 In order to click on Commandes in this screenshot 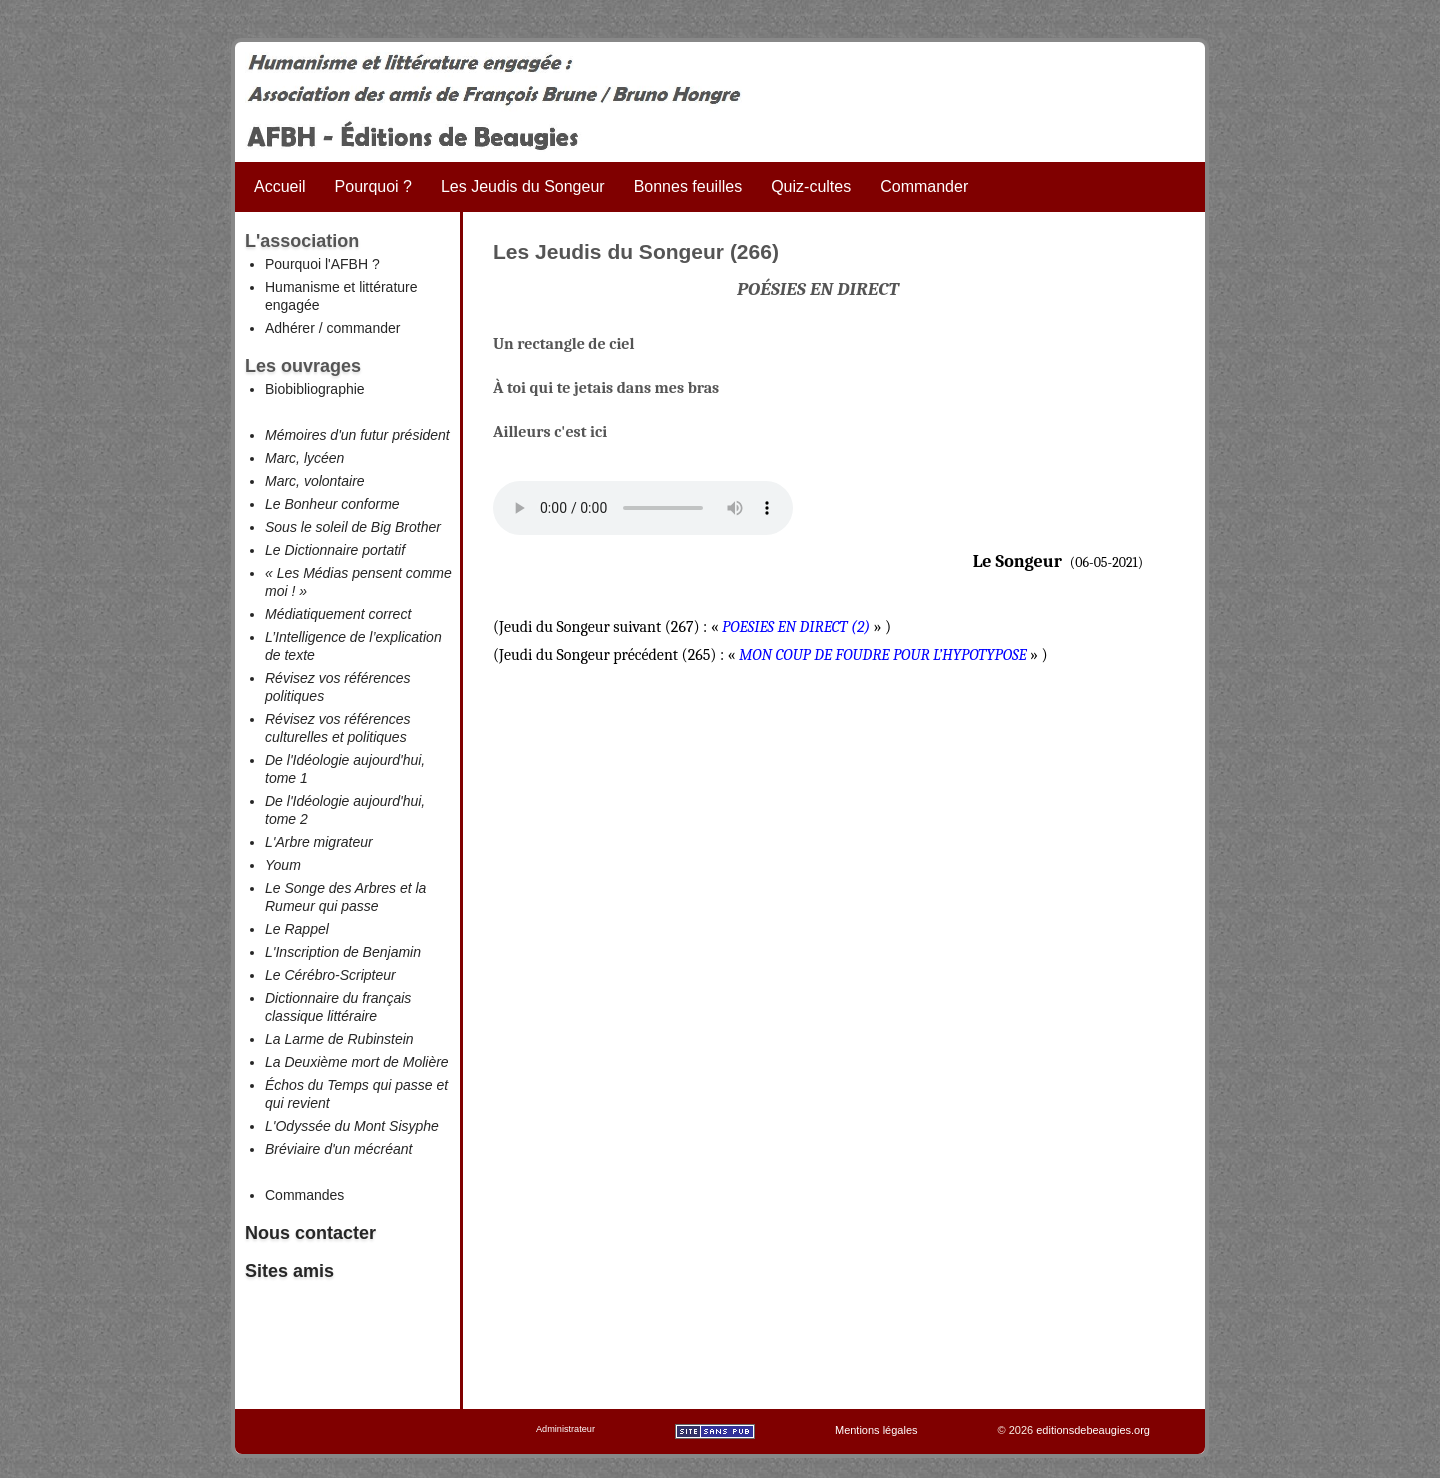, I will do `click(304, 1195)`.